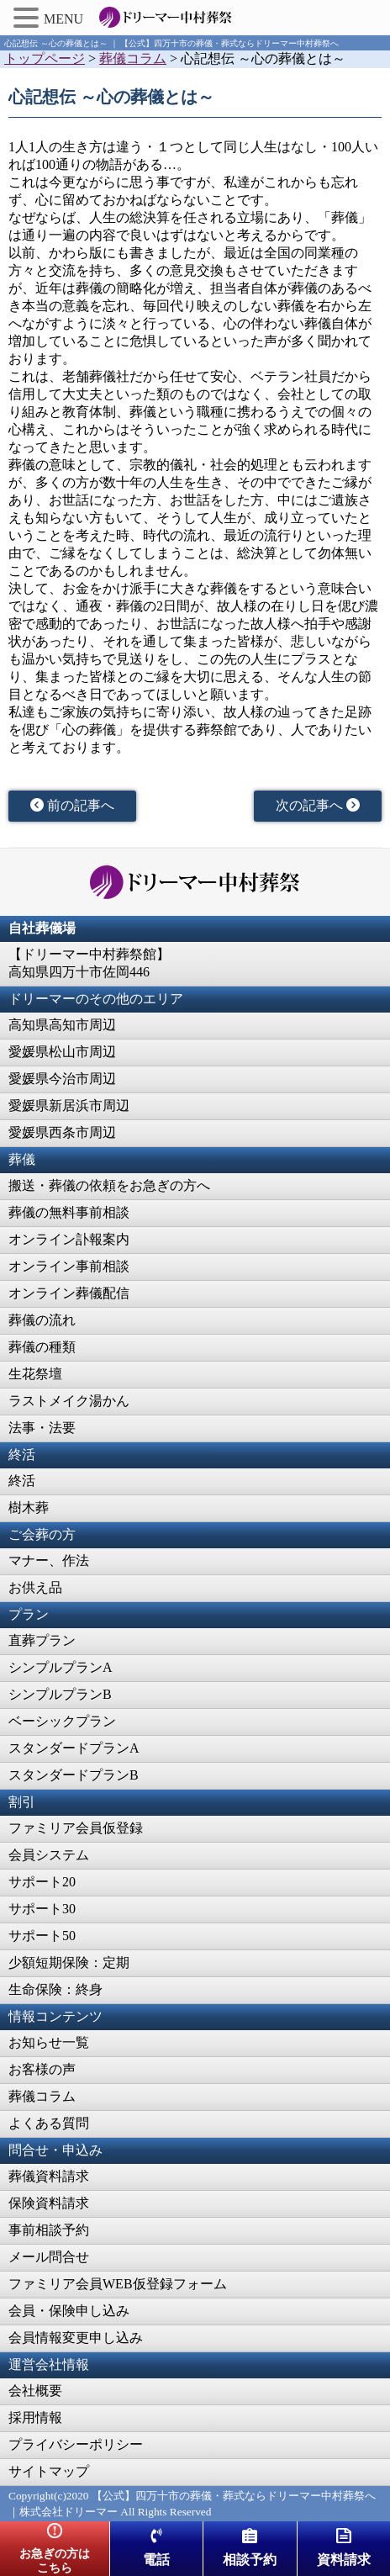 The width and height of the screenshot is (390, 2576). I want to click on お知らせ一覧, so click(48, 2042).